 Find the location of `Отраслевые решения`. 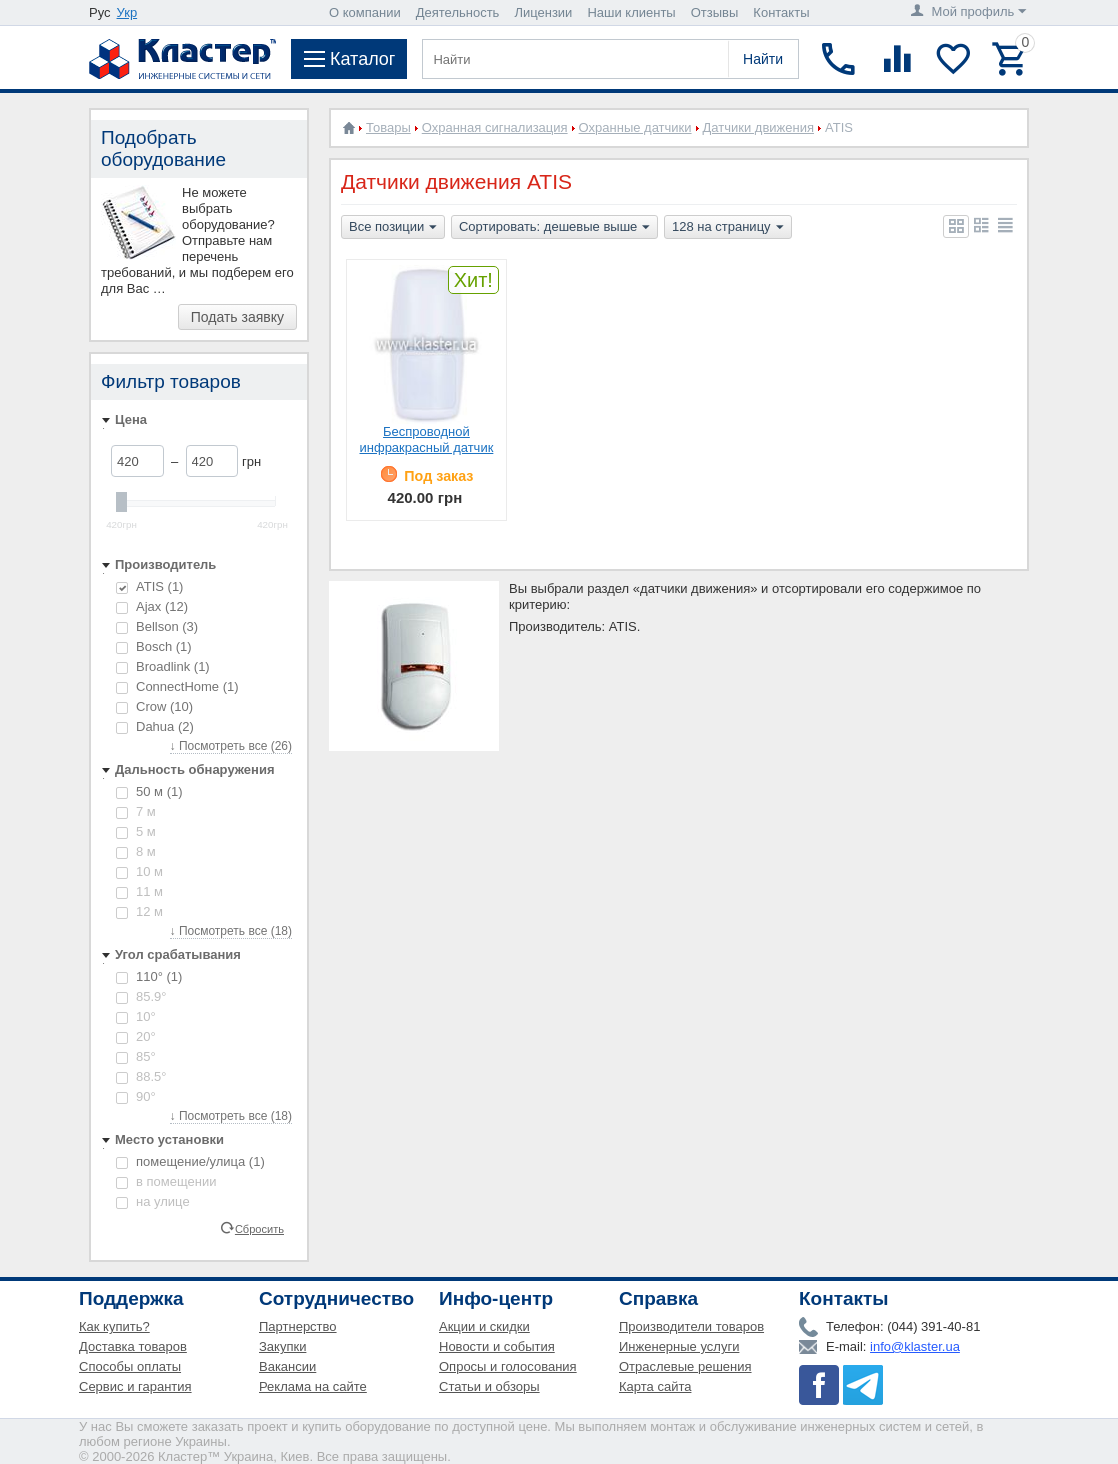

Отраслевые решения is located at coordinates (685, 1366).